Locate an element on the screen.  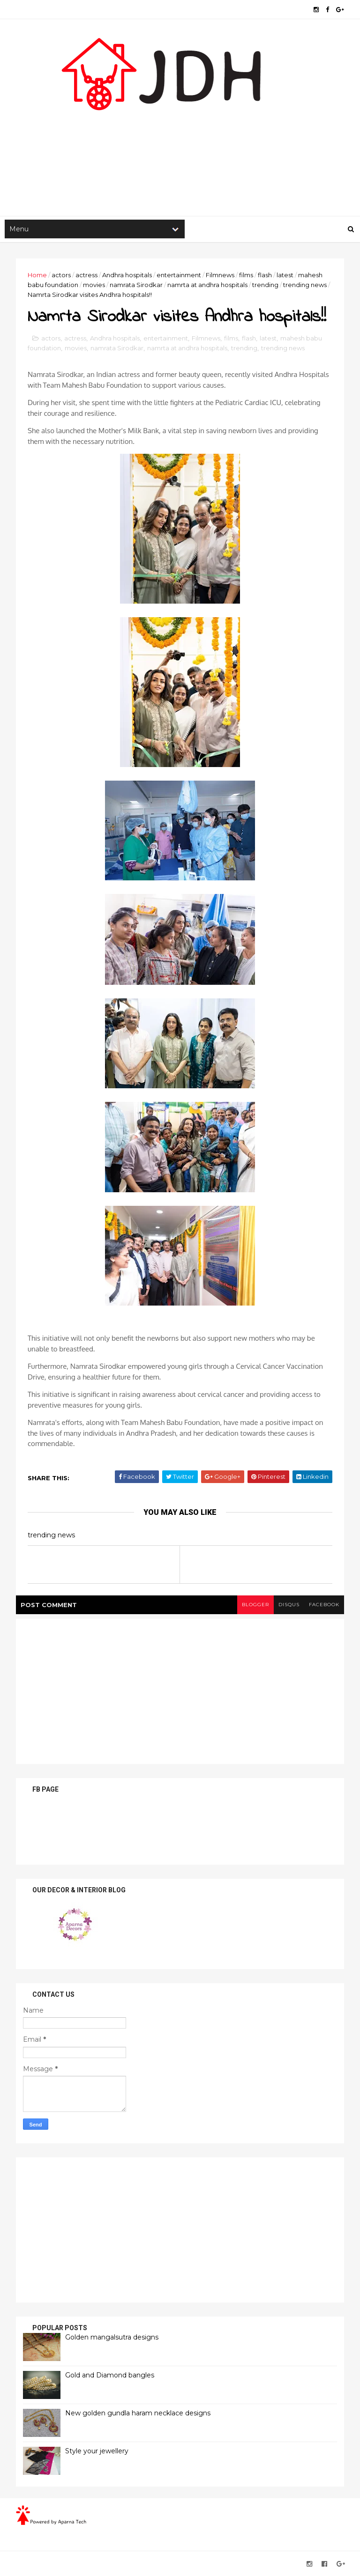
latest is located at coordinates (285, 275).